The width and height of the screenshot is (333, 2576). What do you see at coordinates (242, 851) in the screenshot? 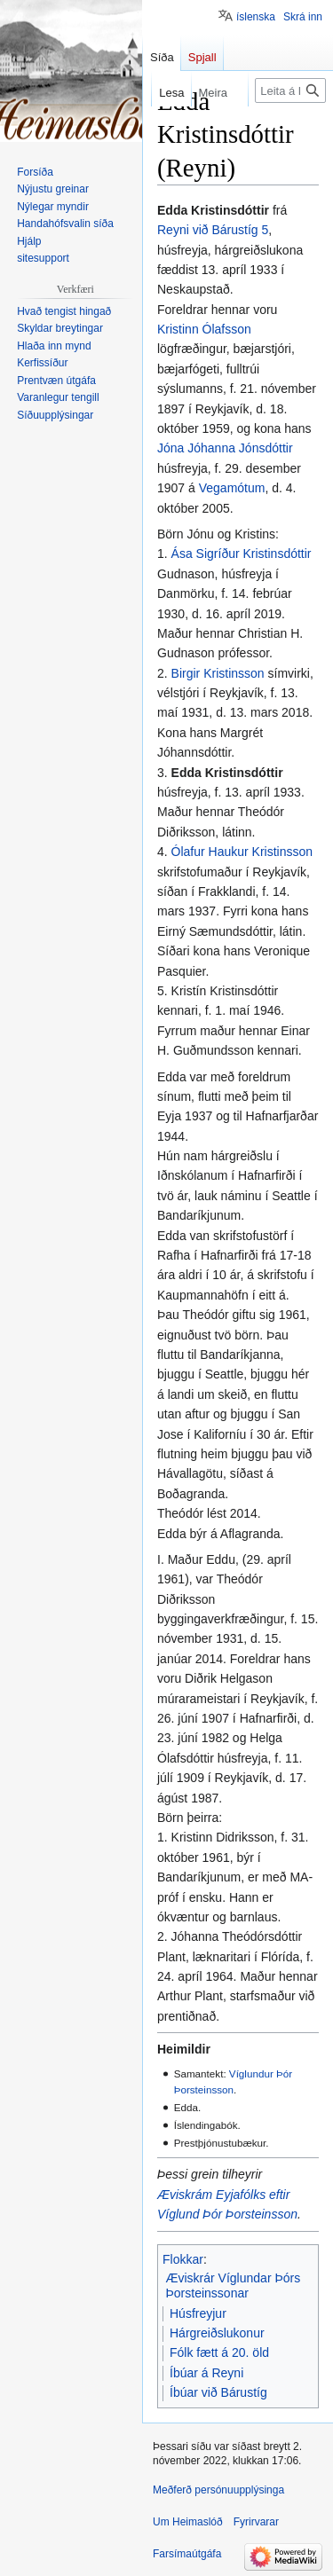
I see `Ólafur Haukur Kristinsson` at bounding box center [242, 851].